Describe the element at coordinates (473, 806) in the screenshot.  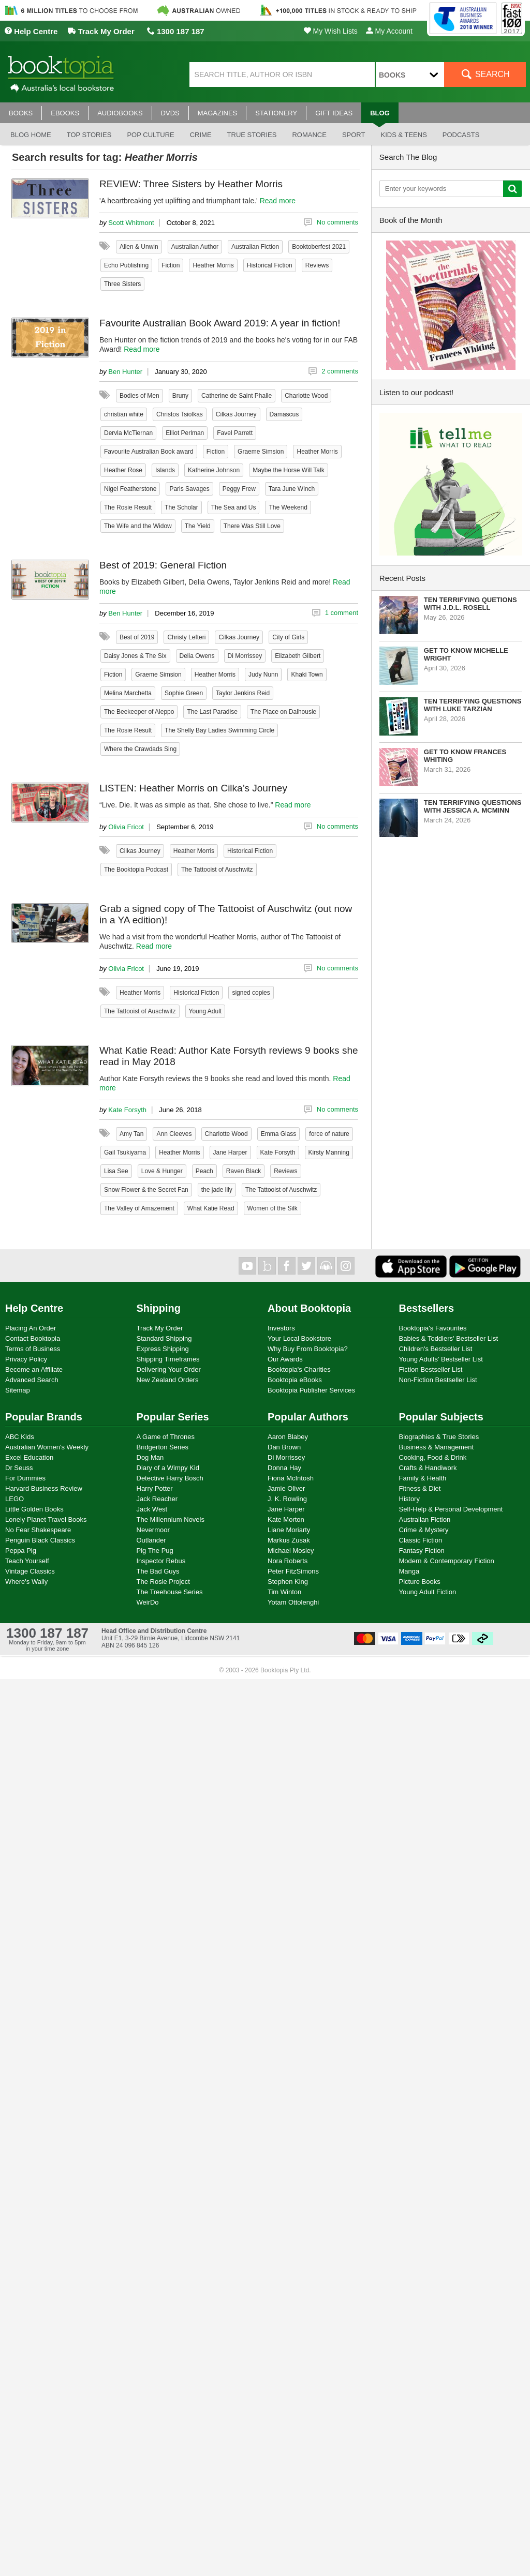
I see `Ten Terrifying Questions with Jessica A. McMinn` at that location.